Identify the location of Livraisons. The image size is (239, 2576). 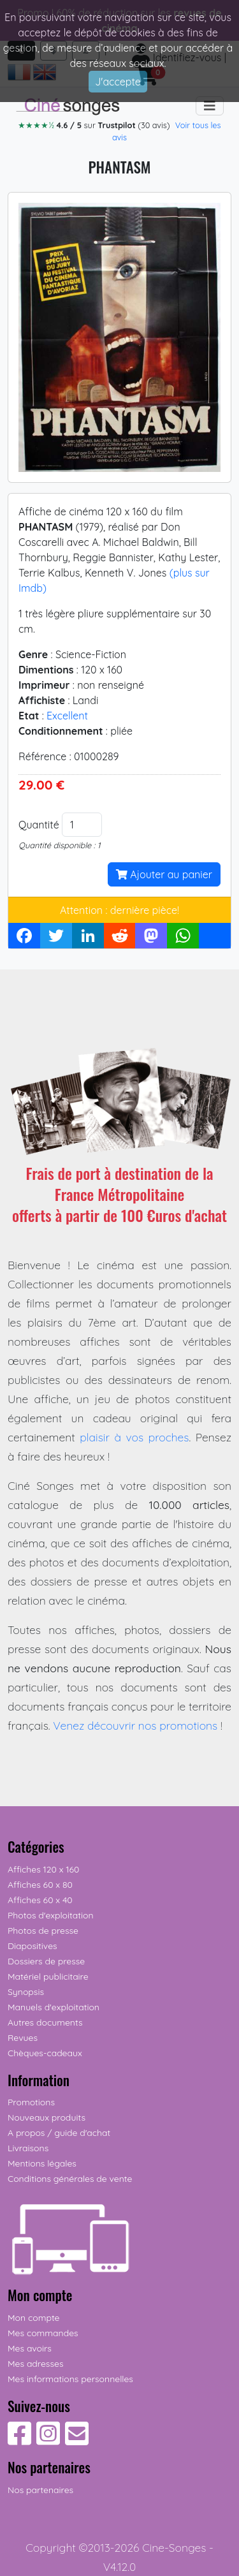
(28, 2148).